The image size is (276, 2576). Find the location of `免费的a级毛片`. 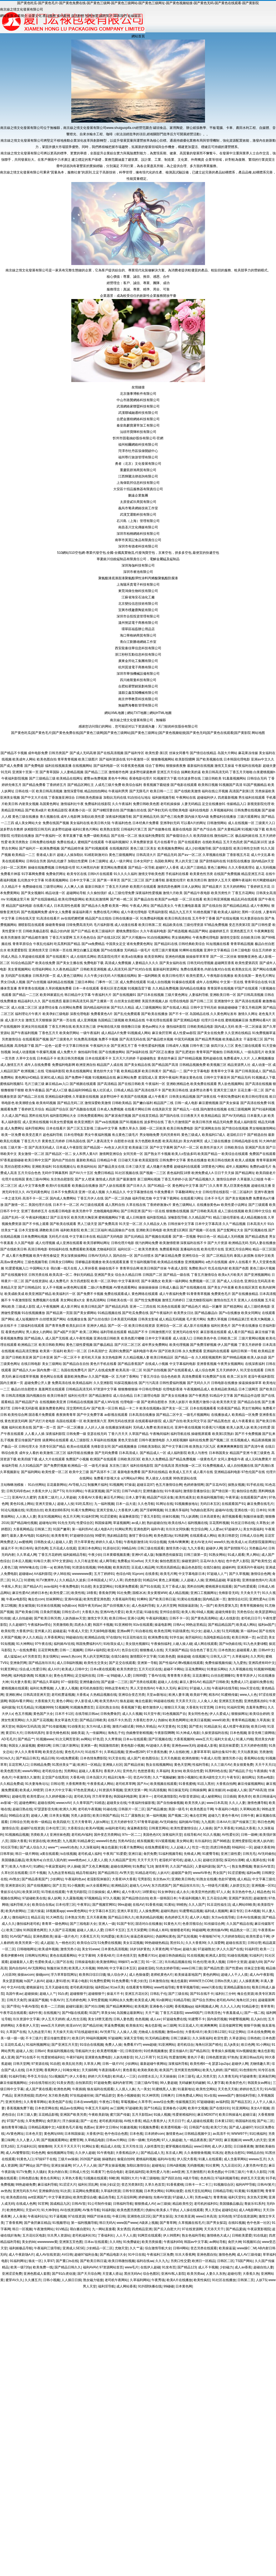

免费的a级毛片 is located at coordinates (261, 1166).